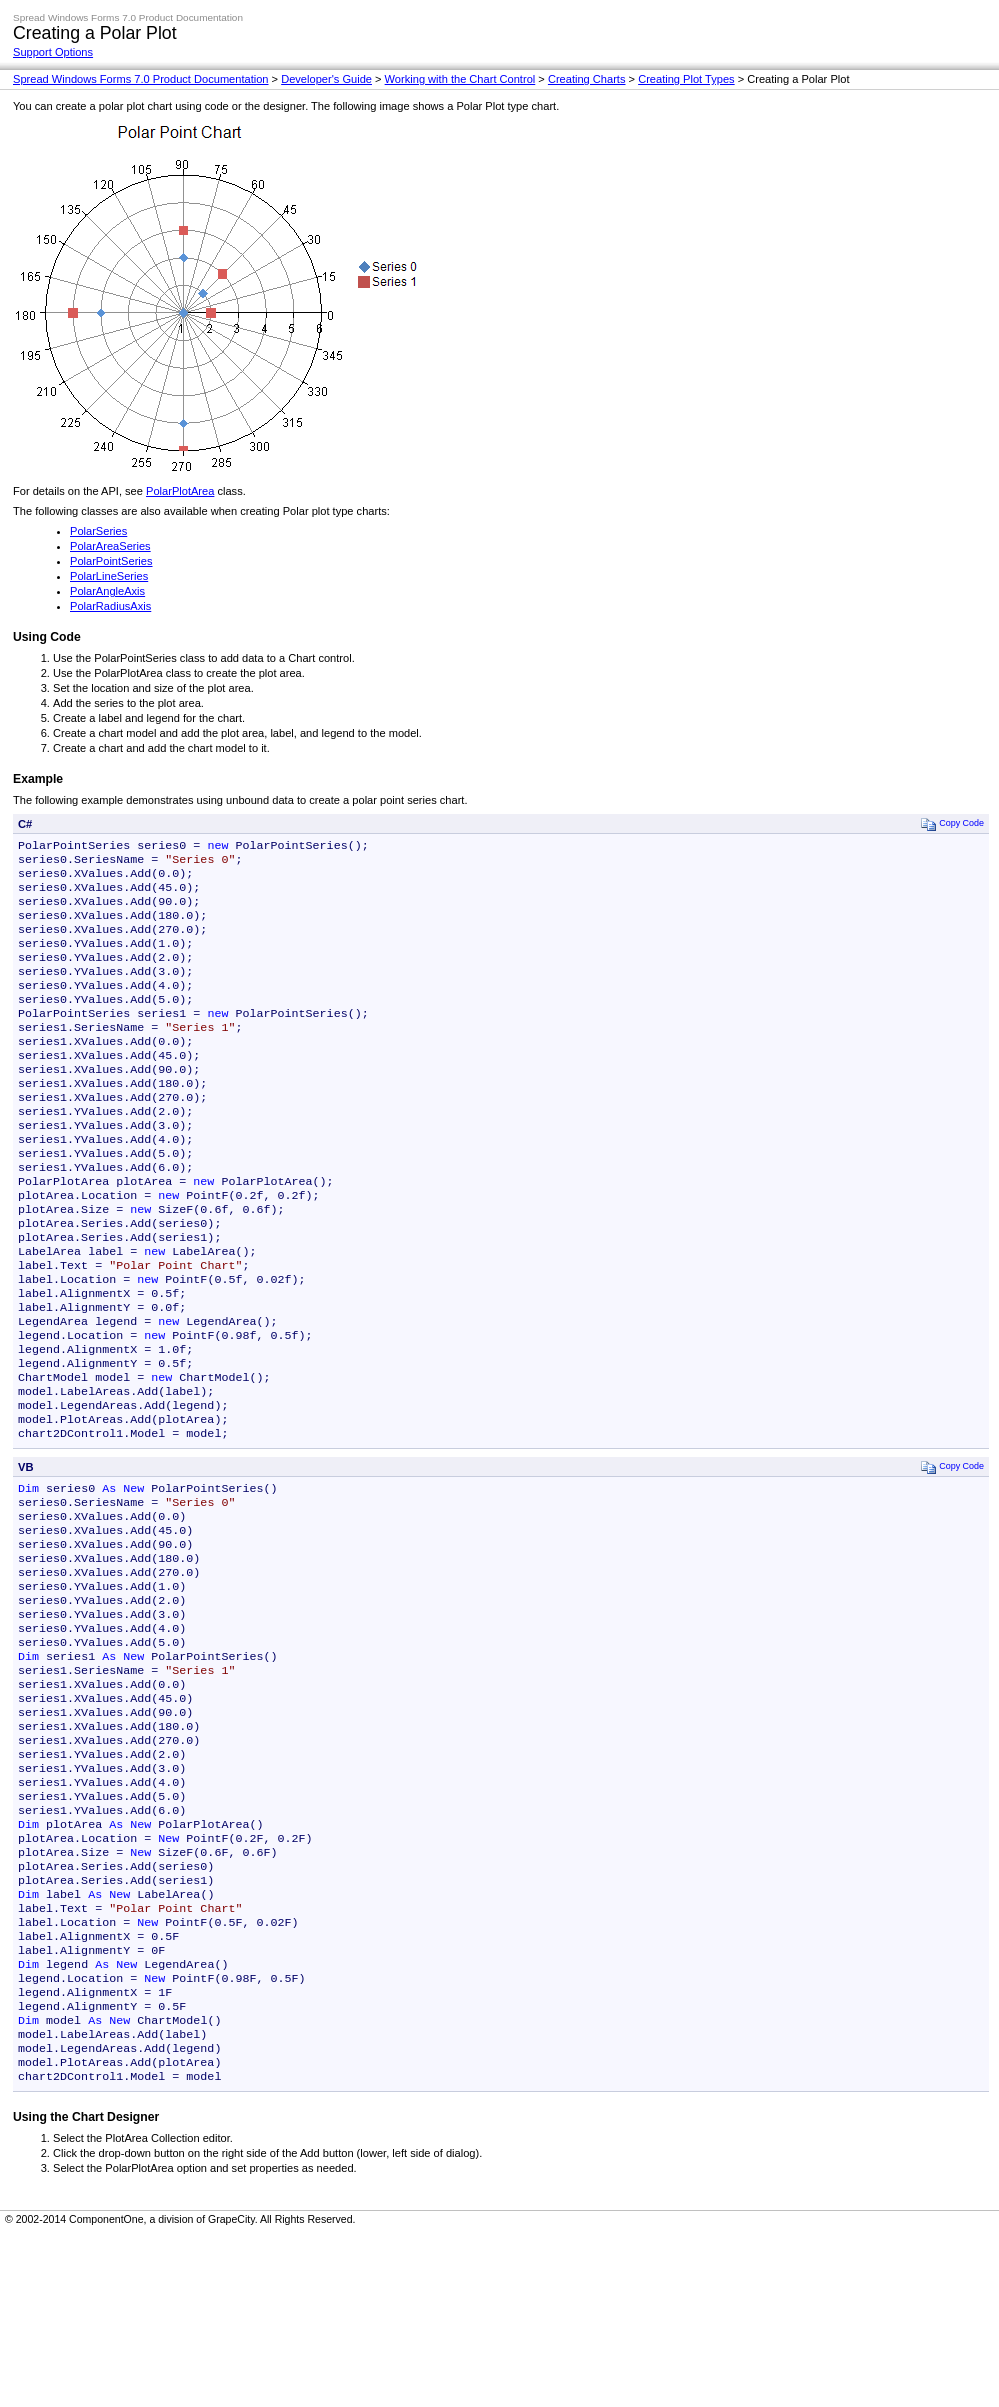 This screenshot has width=999, height=2407. What do you see at coordinates (141, 79) in the screenshot?
I see `Spread Windows Forms 7.0 Product Documentation` at bounding box center [141, 79].